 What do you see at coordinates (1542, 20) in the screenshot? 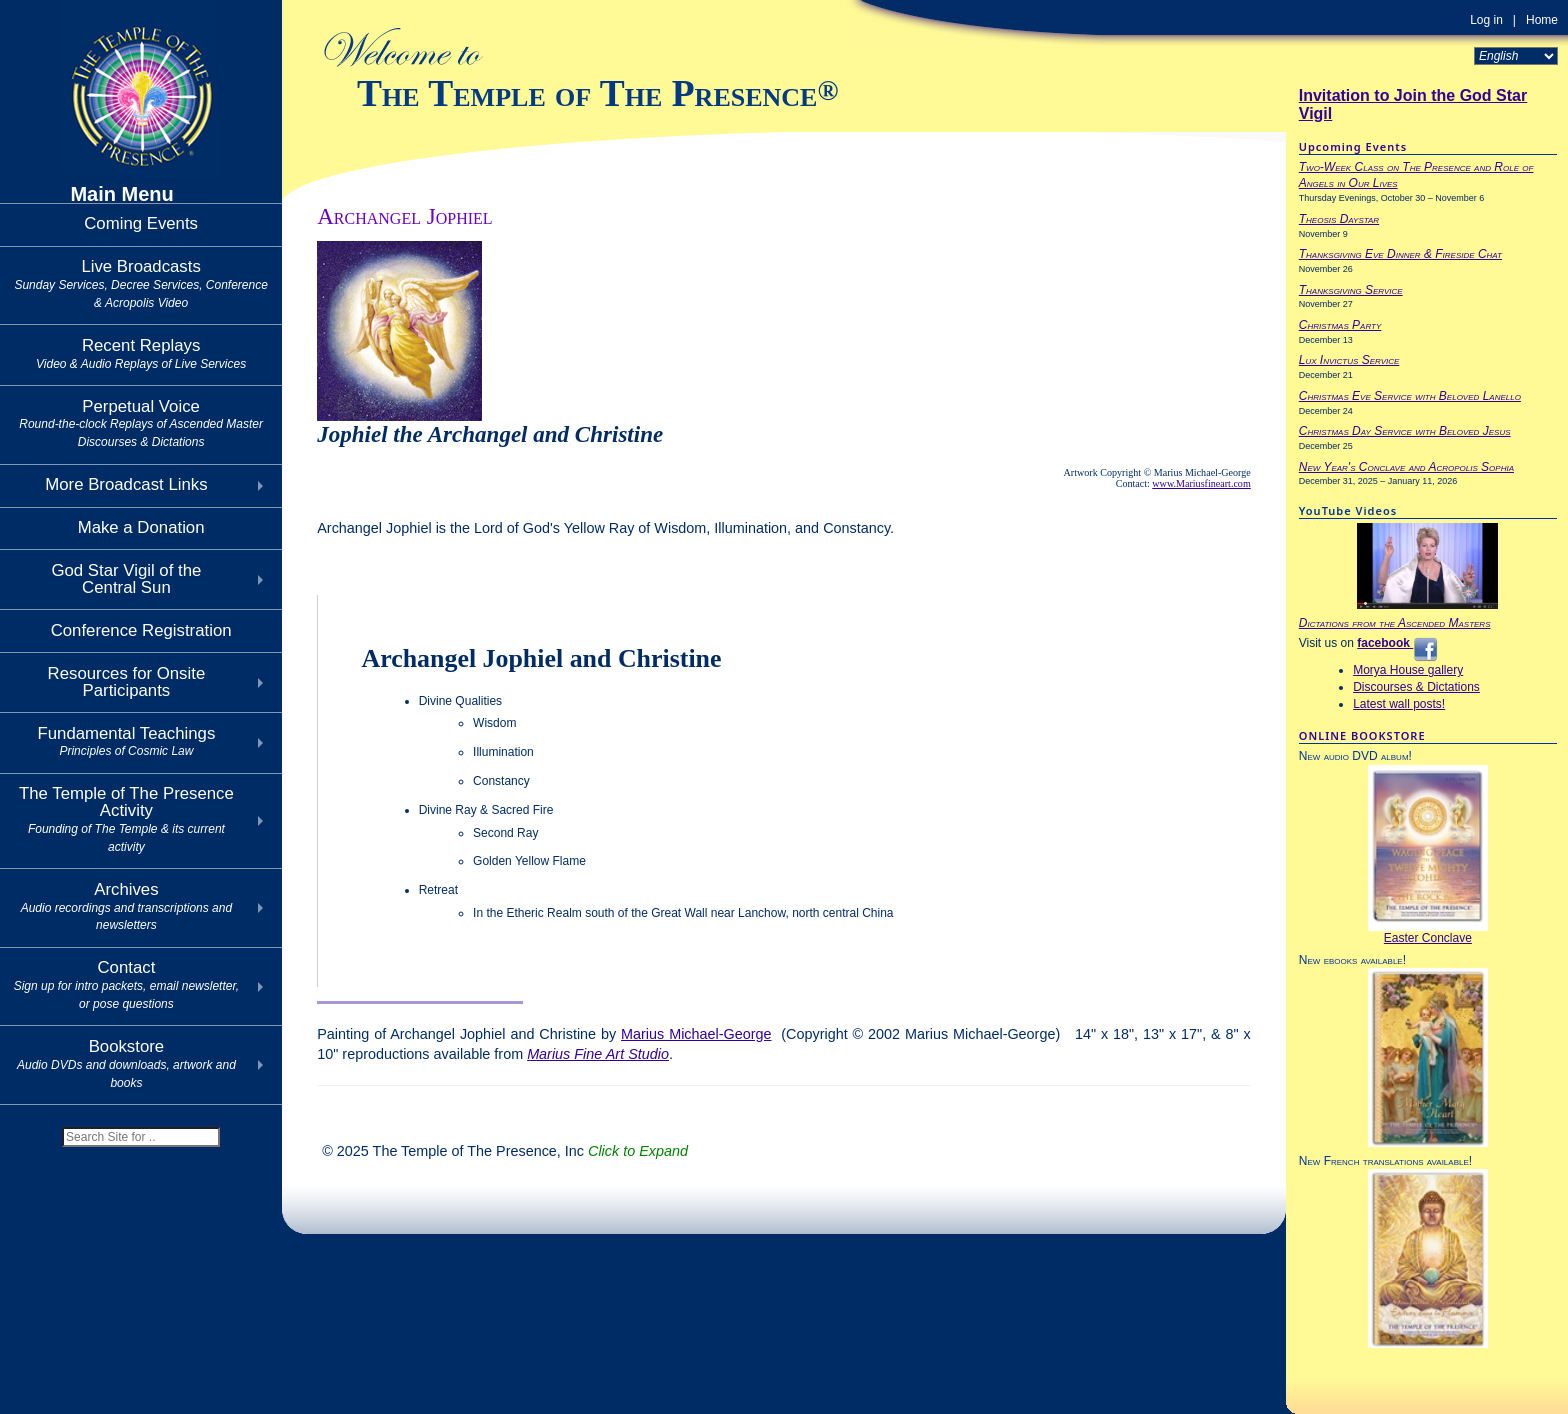
I see `Home` at bounding box center [1542, 20].